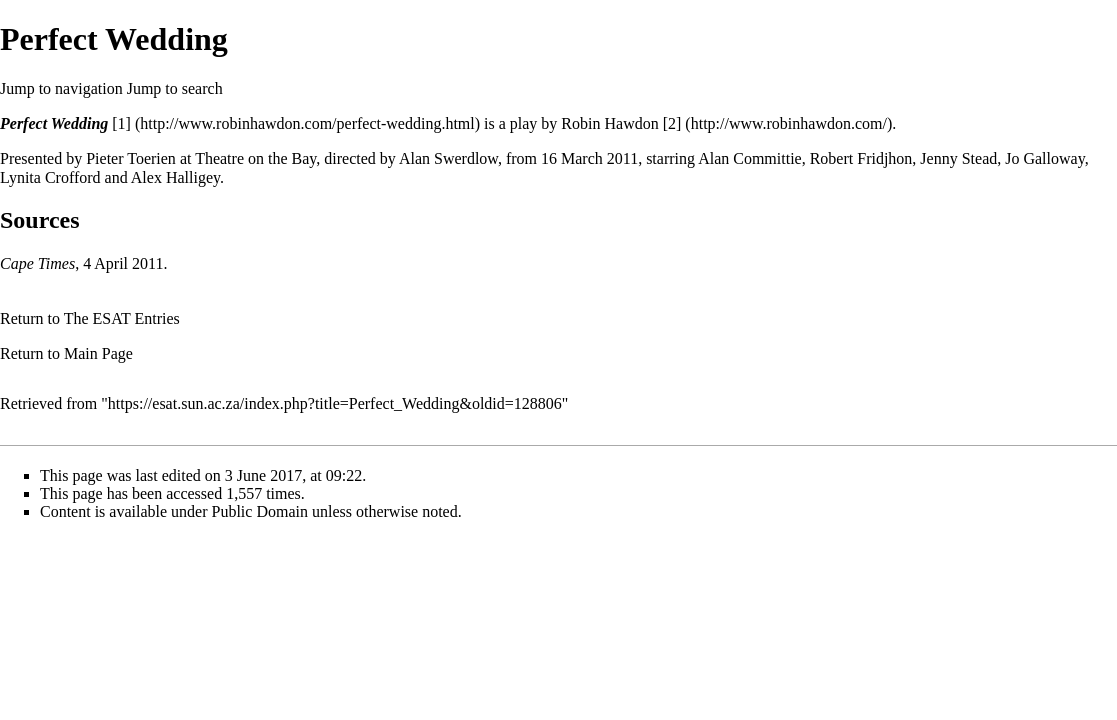 Image resolution: width=1117 pixels, height=720 pixels. I want to click on https://esat.sun.ac.za/index.php?title=Perfect_Wedding&oldid=128806, so click(335, 403).